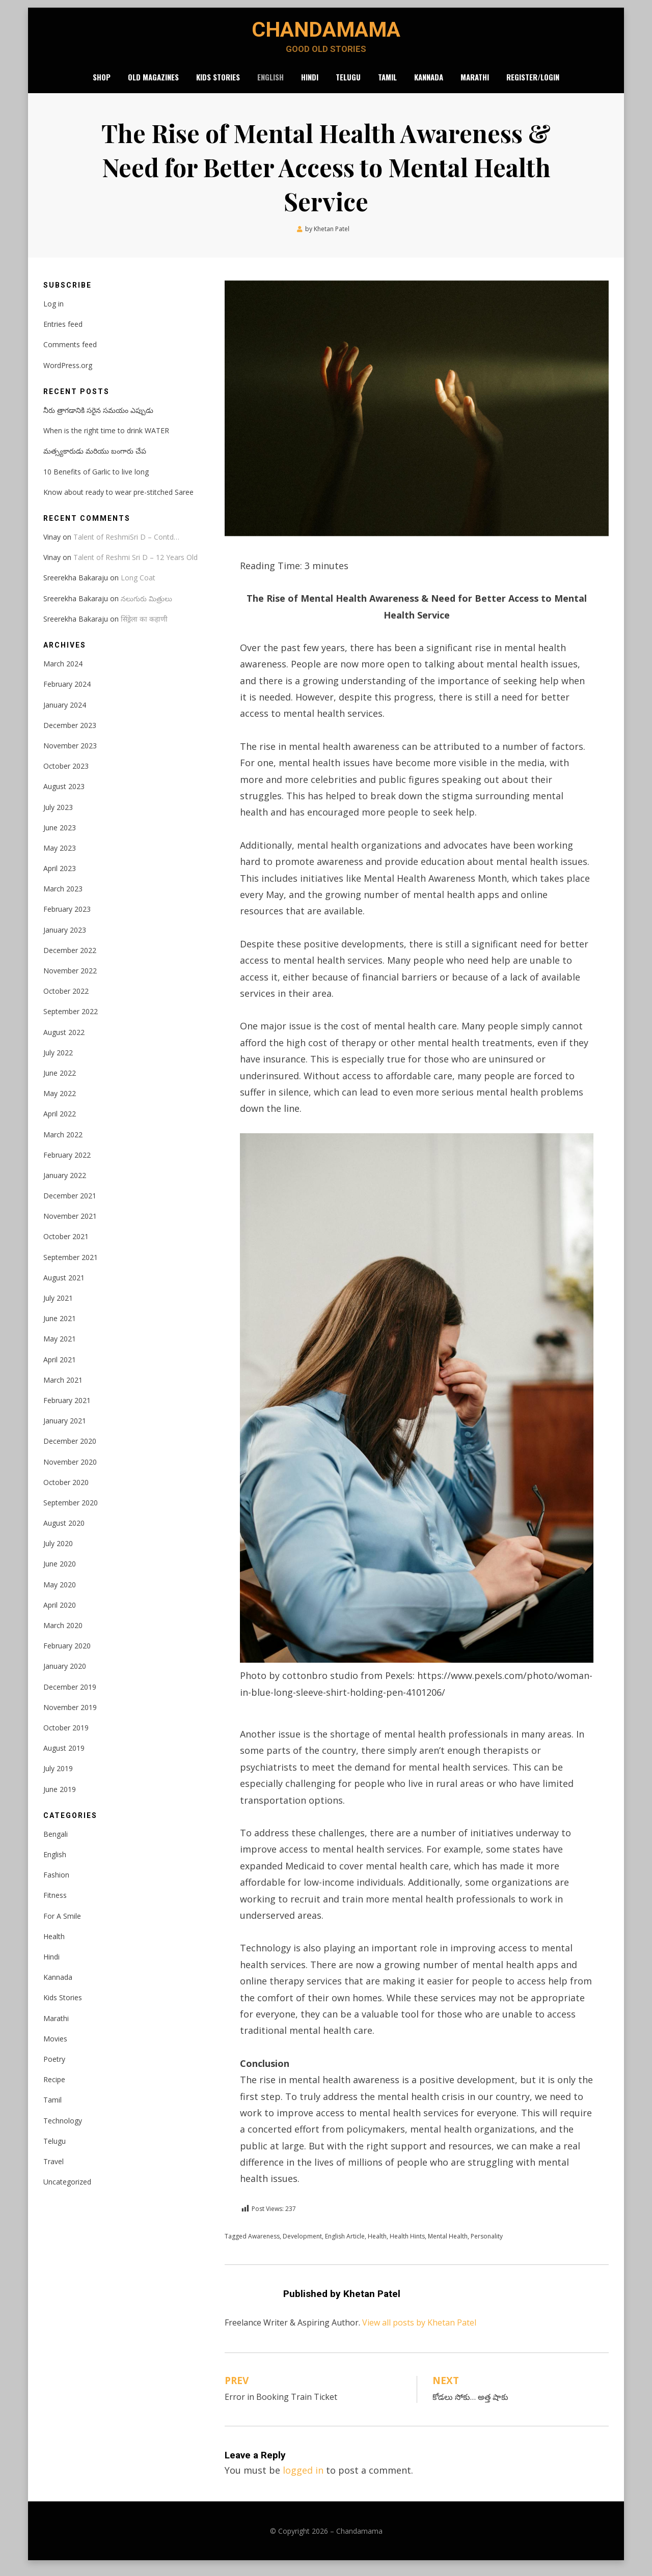  What do you see at coordinates (64, 1756) in the screenshot?
I see `August 2019` at bounding box center [64, 1756].